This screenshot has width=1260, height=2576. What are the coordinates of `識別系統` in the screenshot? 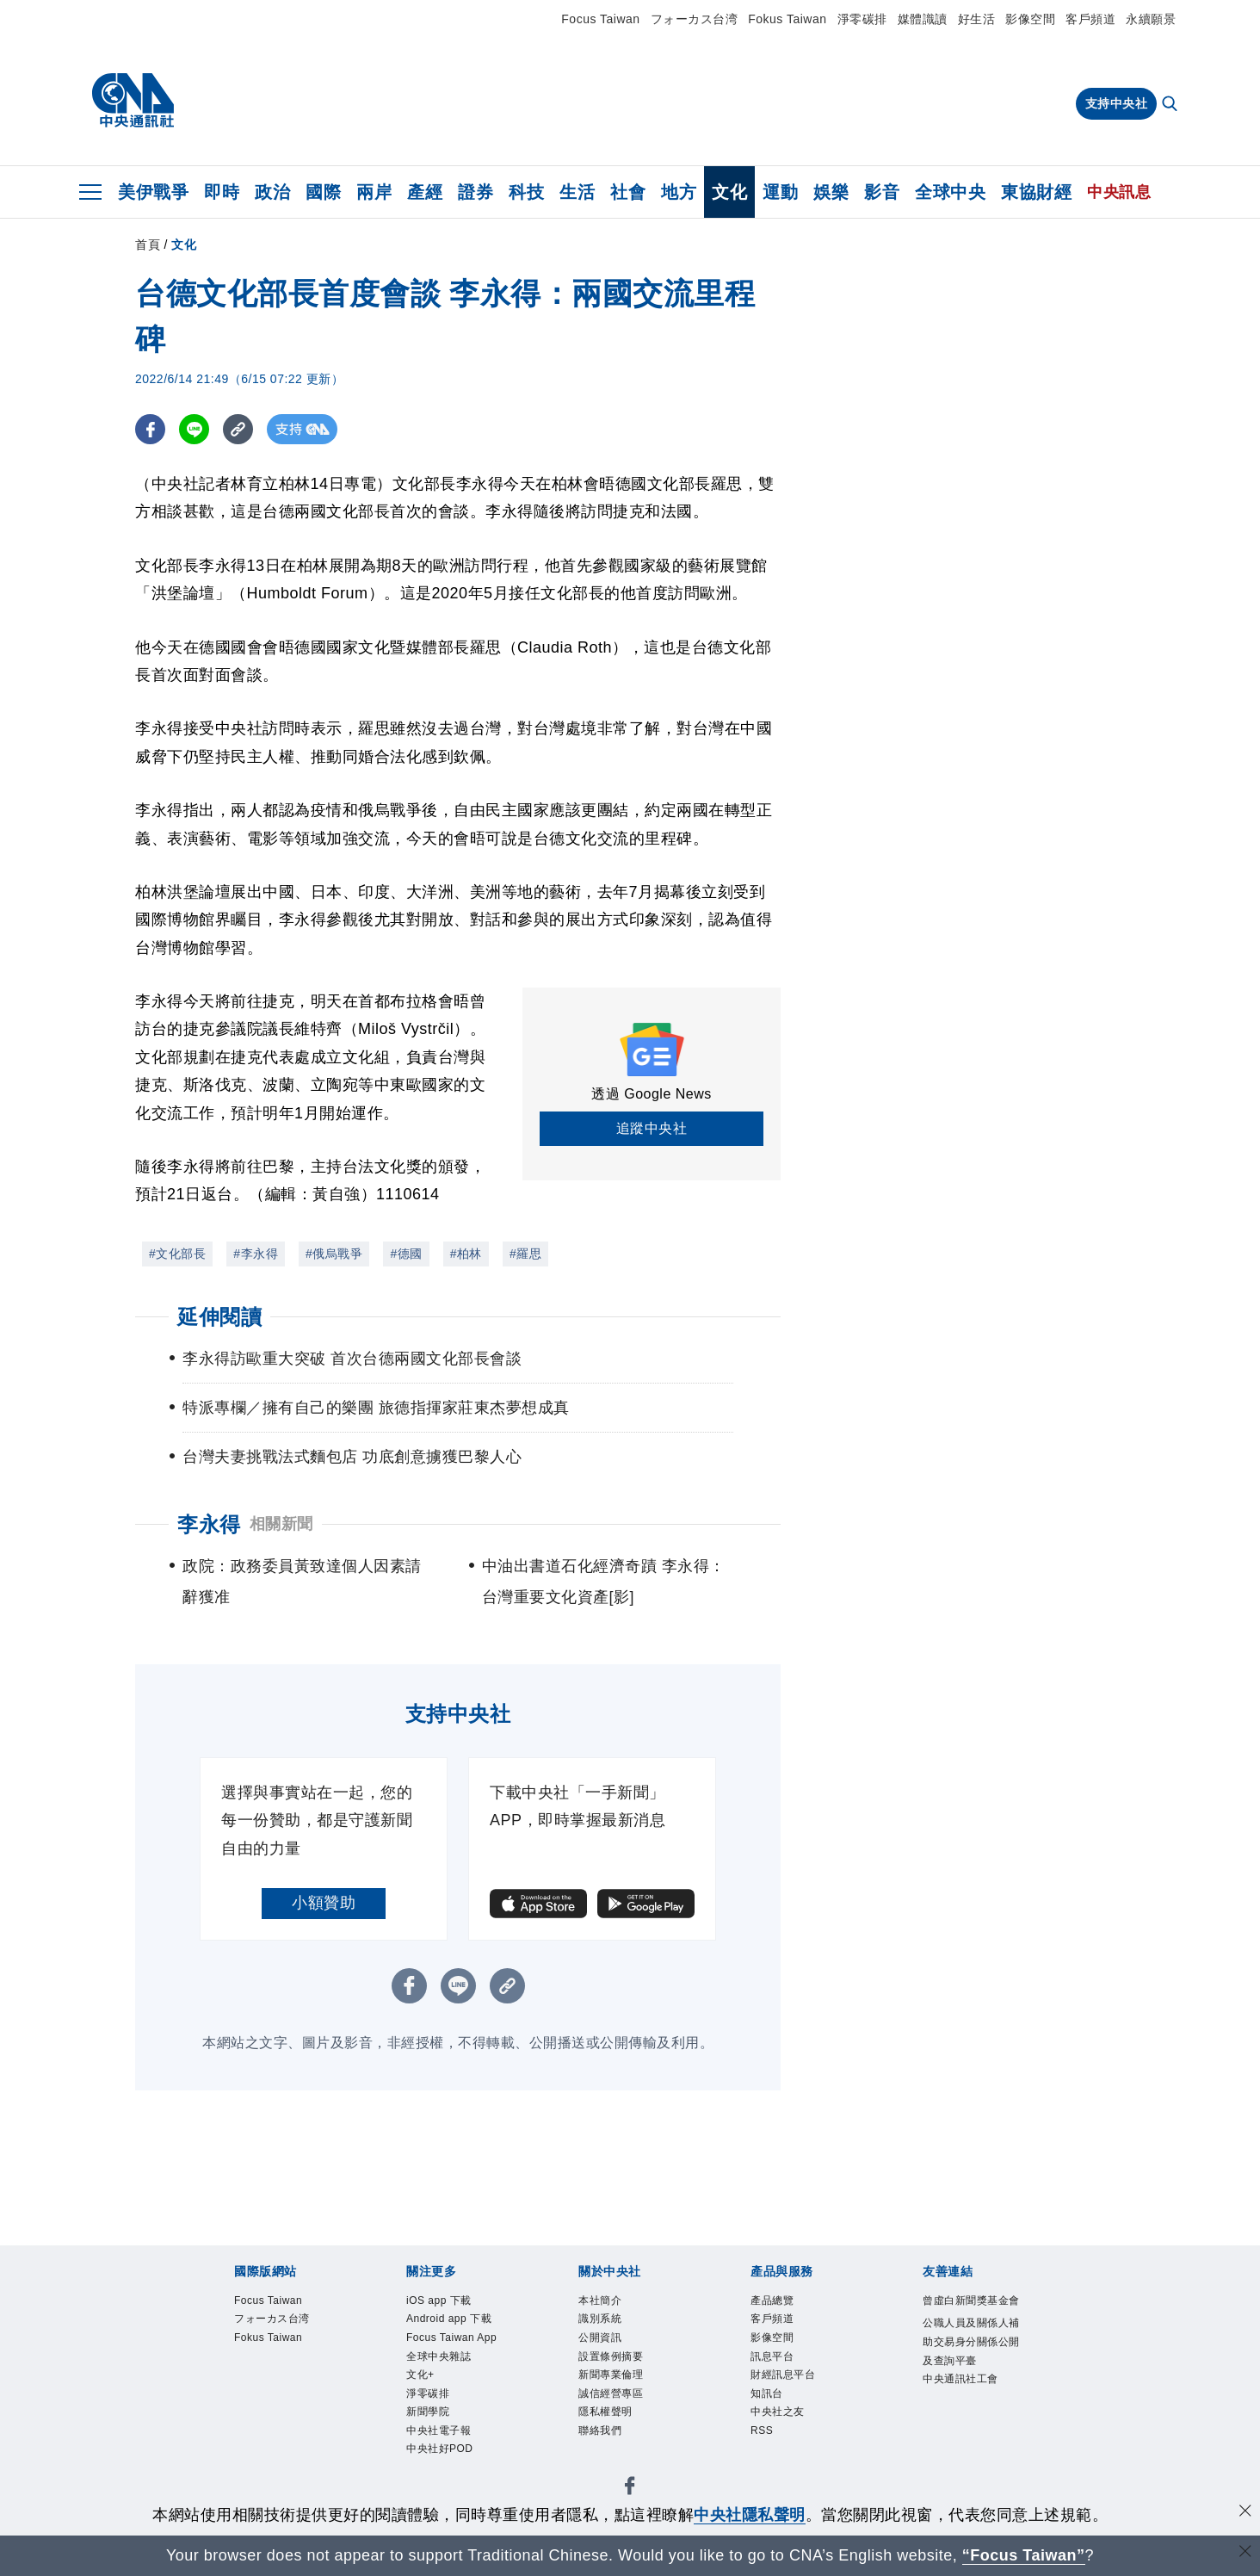 It's located at (603, 2323).